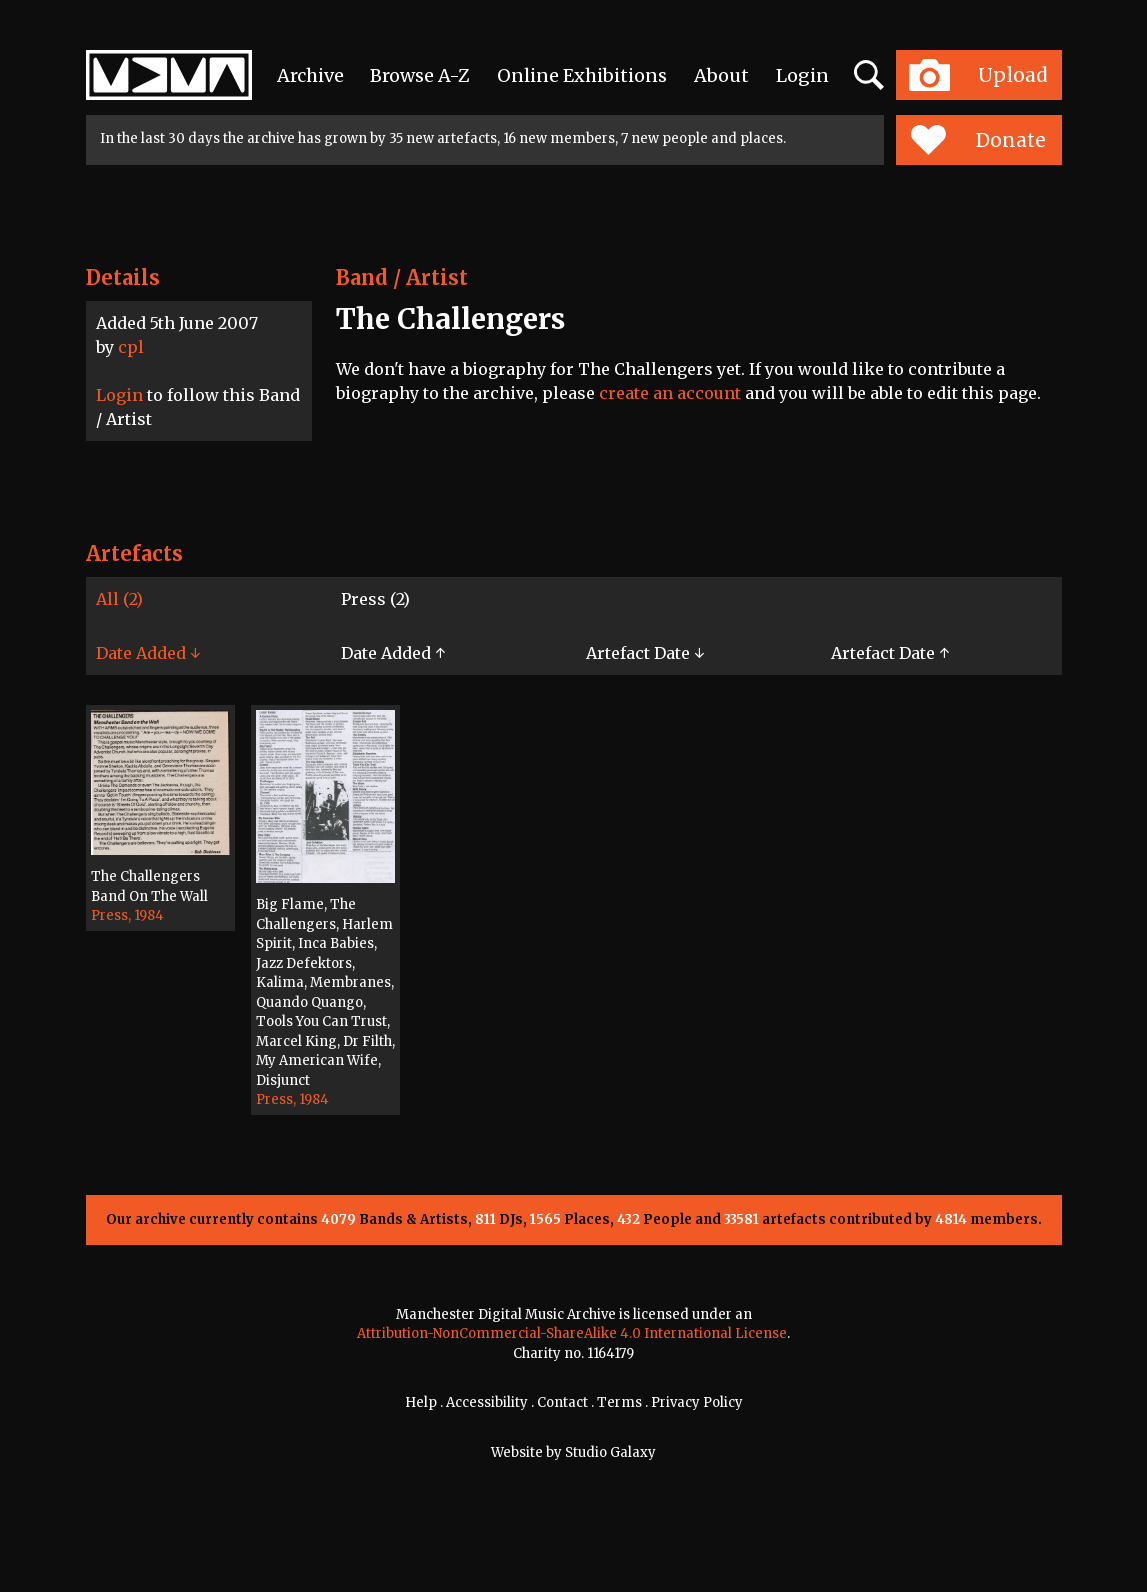 This screenshot has width=1147, height=1592. I want to click on Artefact Date ↓, so click(645, 653).